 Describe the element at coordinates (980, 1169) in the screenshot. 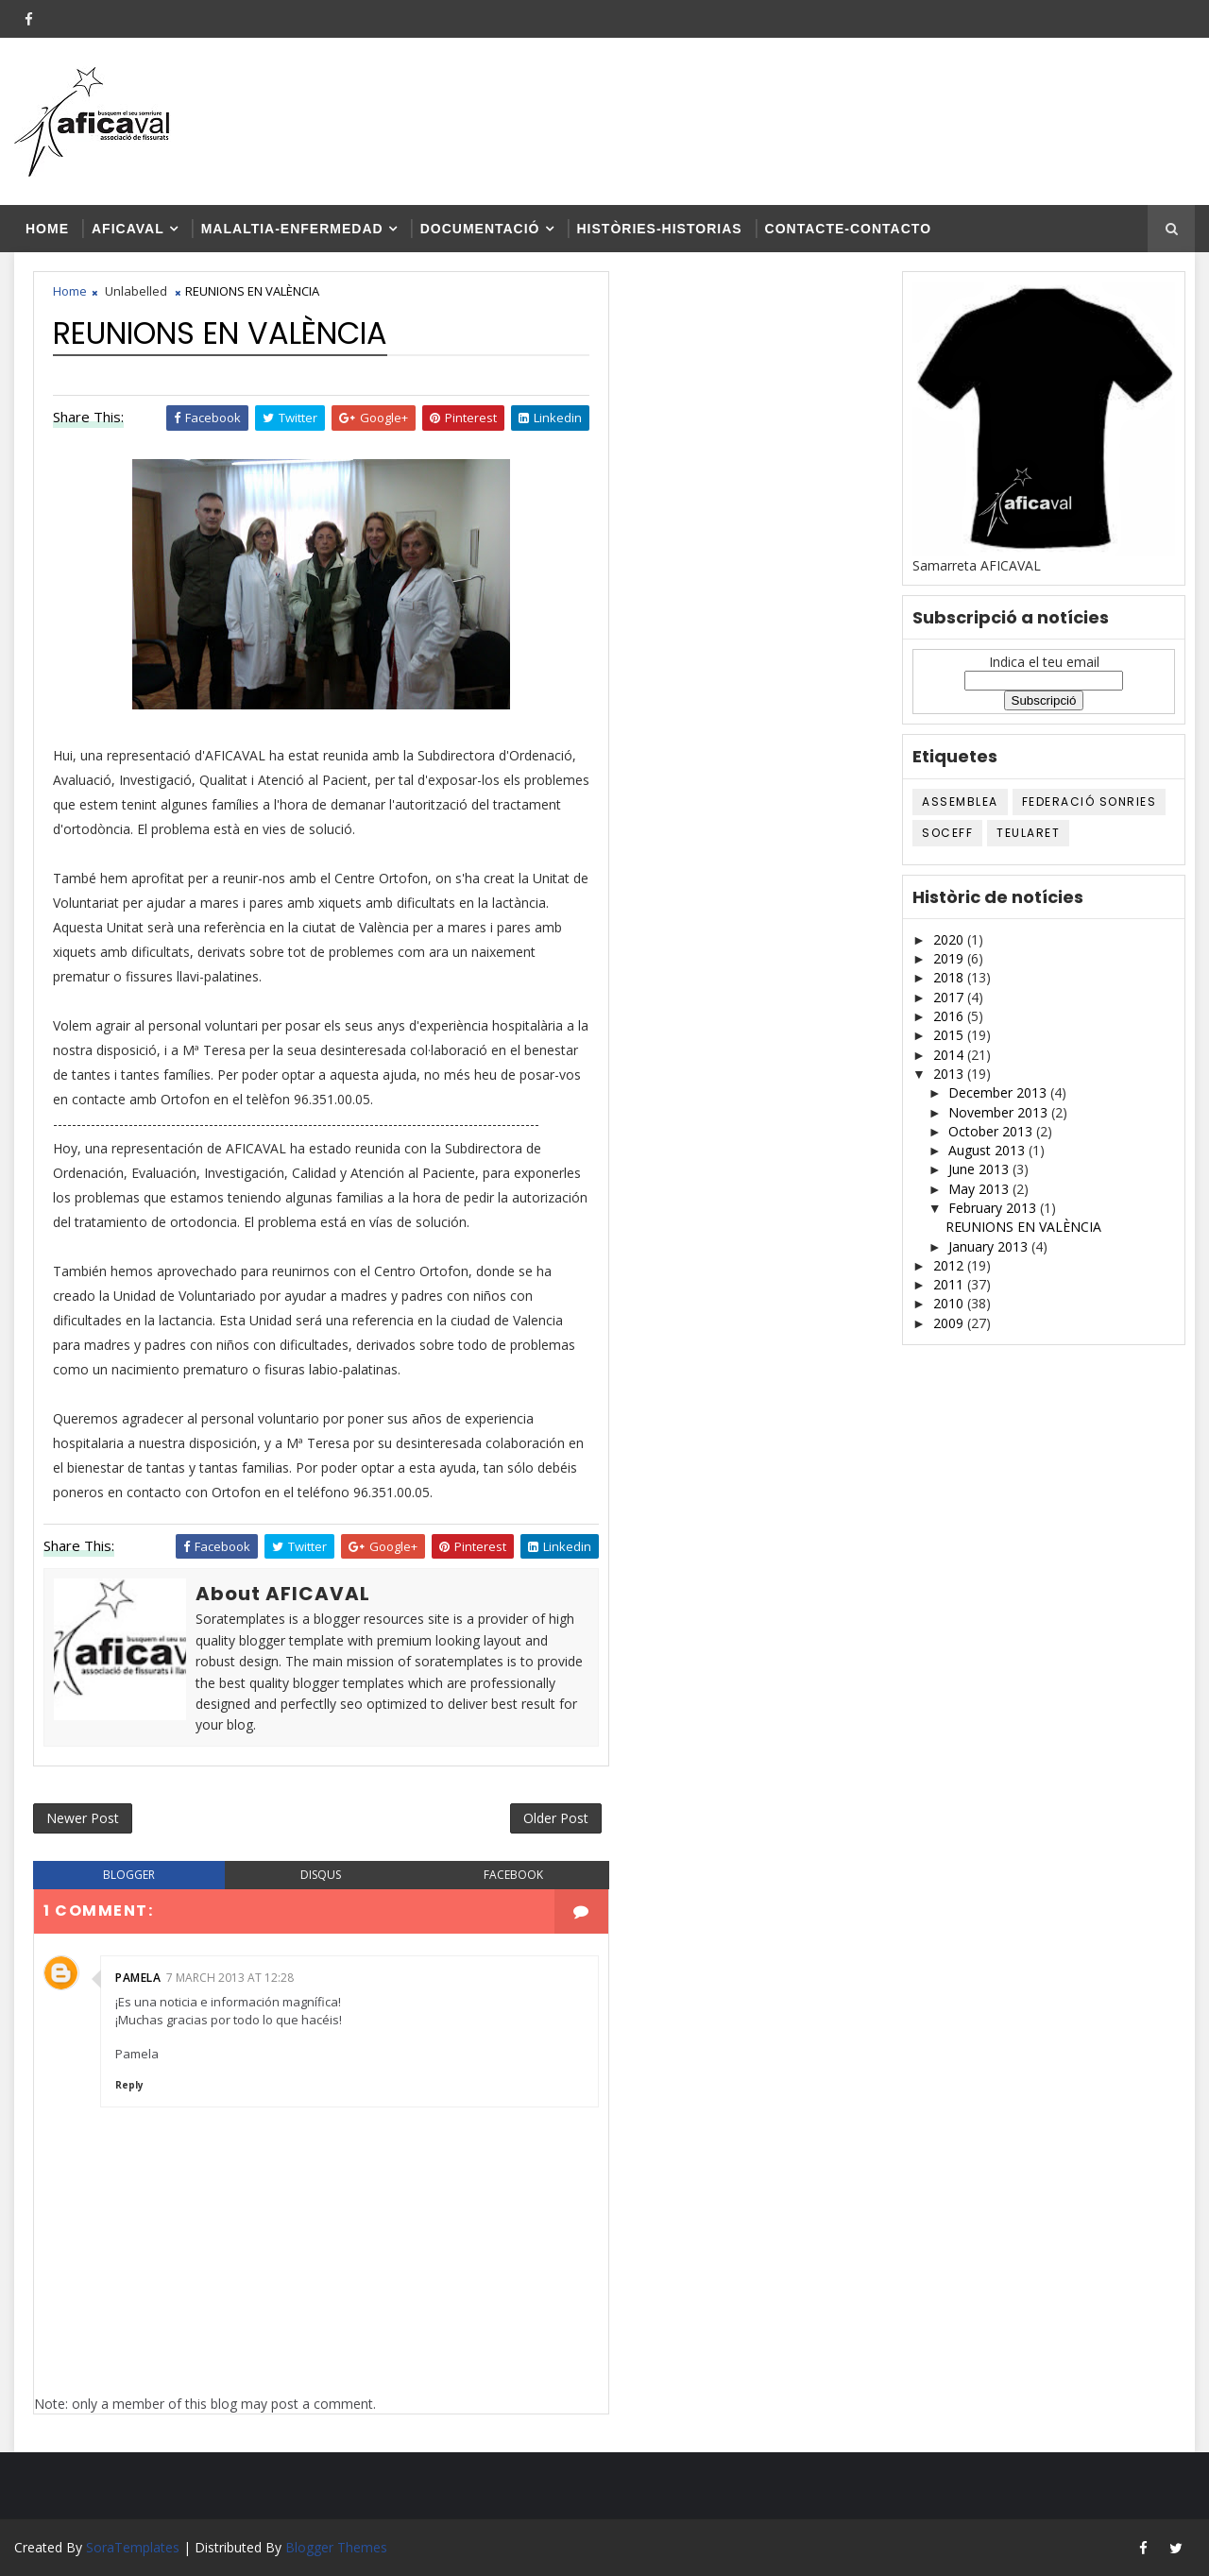

I see `June 2013` at that location.